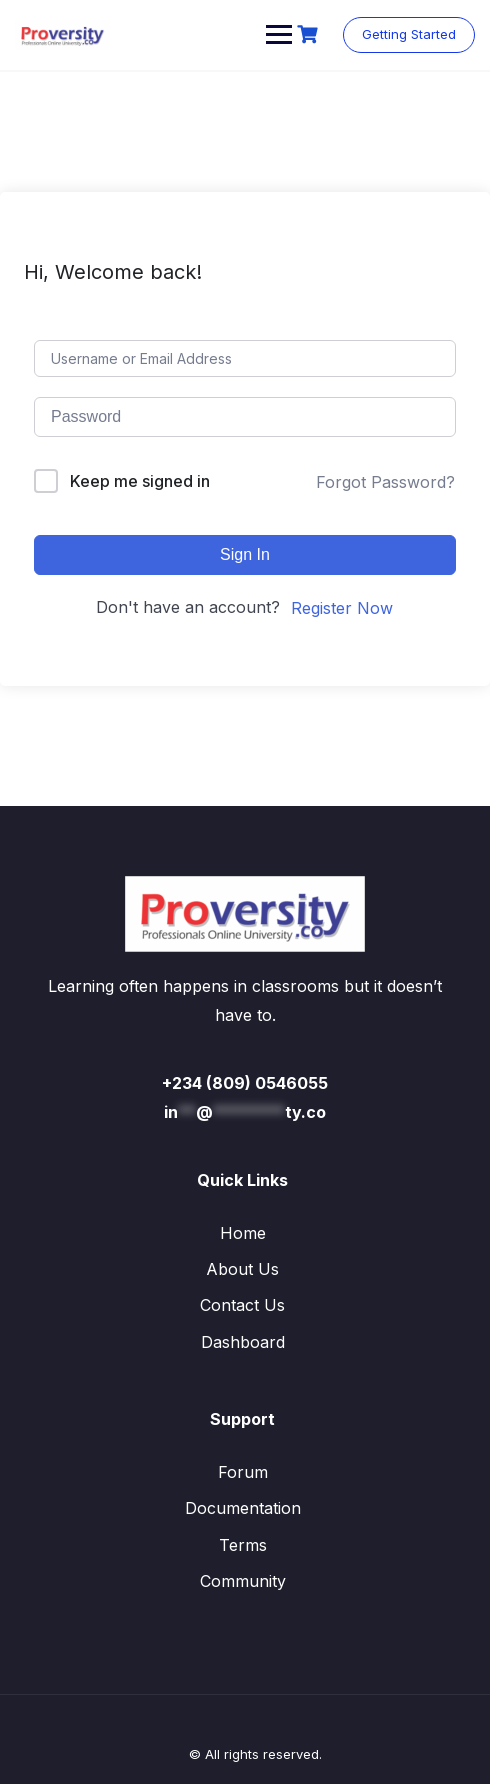 This screenshot has height=1784, width=490. Describe the element at coordinates (243, 1545) in the screenshot. I see `Terms` at that location.